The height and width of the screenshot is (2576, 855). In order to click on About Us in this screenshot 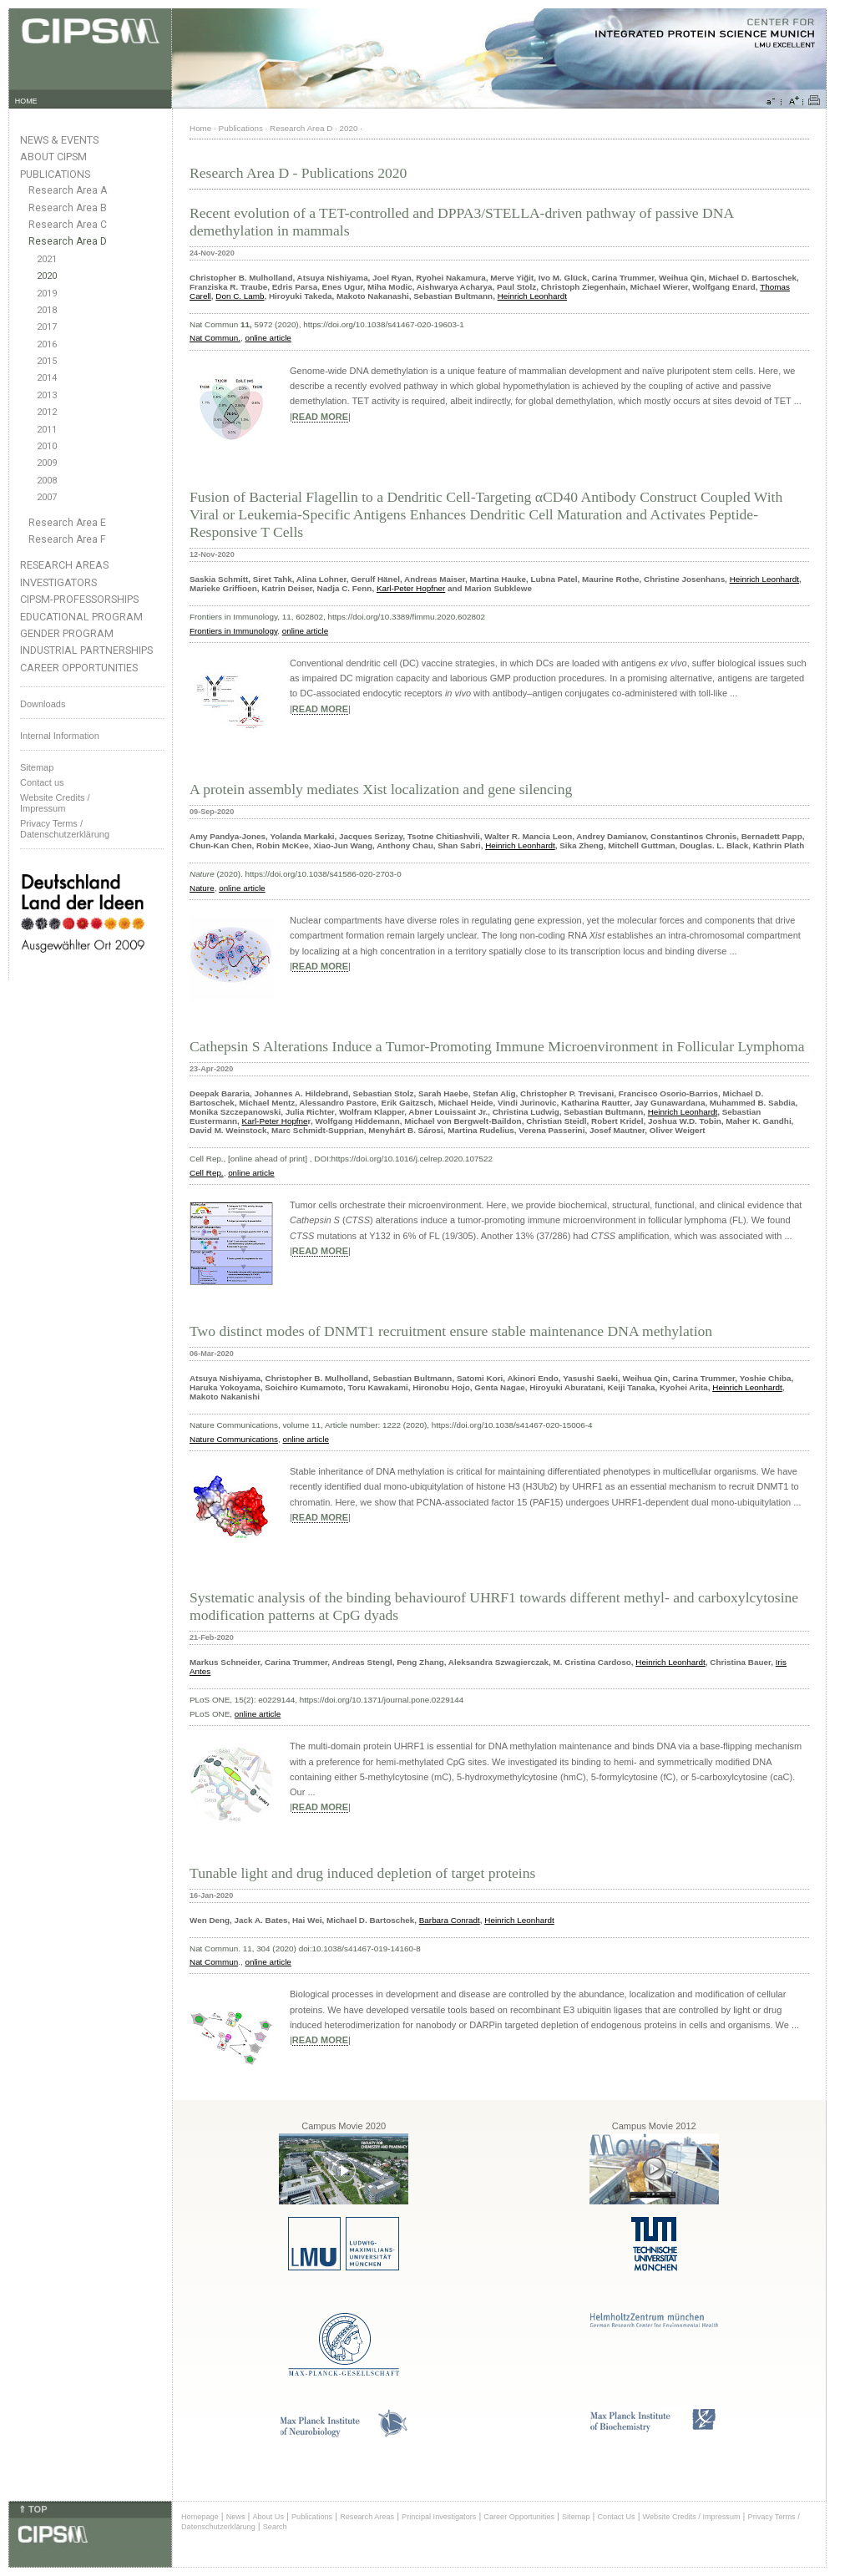, I will do `click(268, 2517)`.